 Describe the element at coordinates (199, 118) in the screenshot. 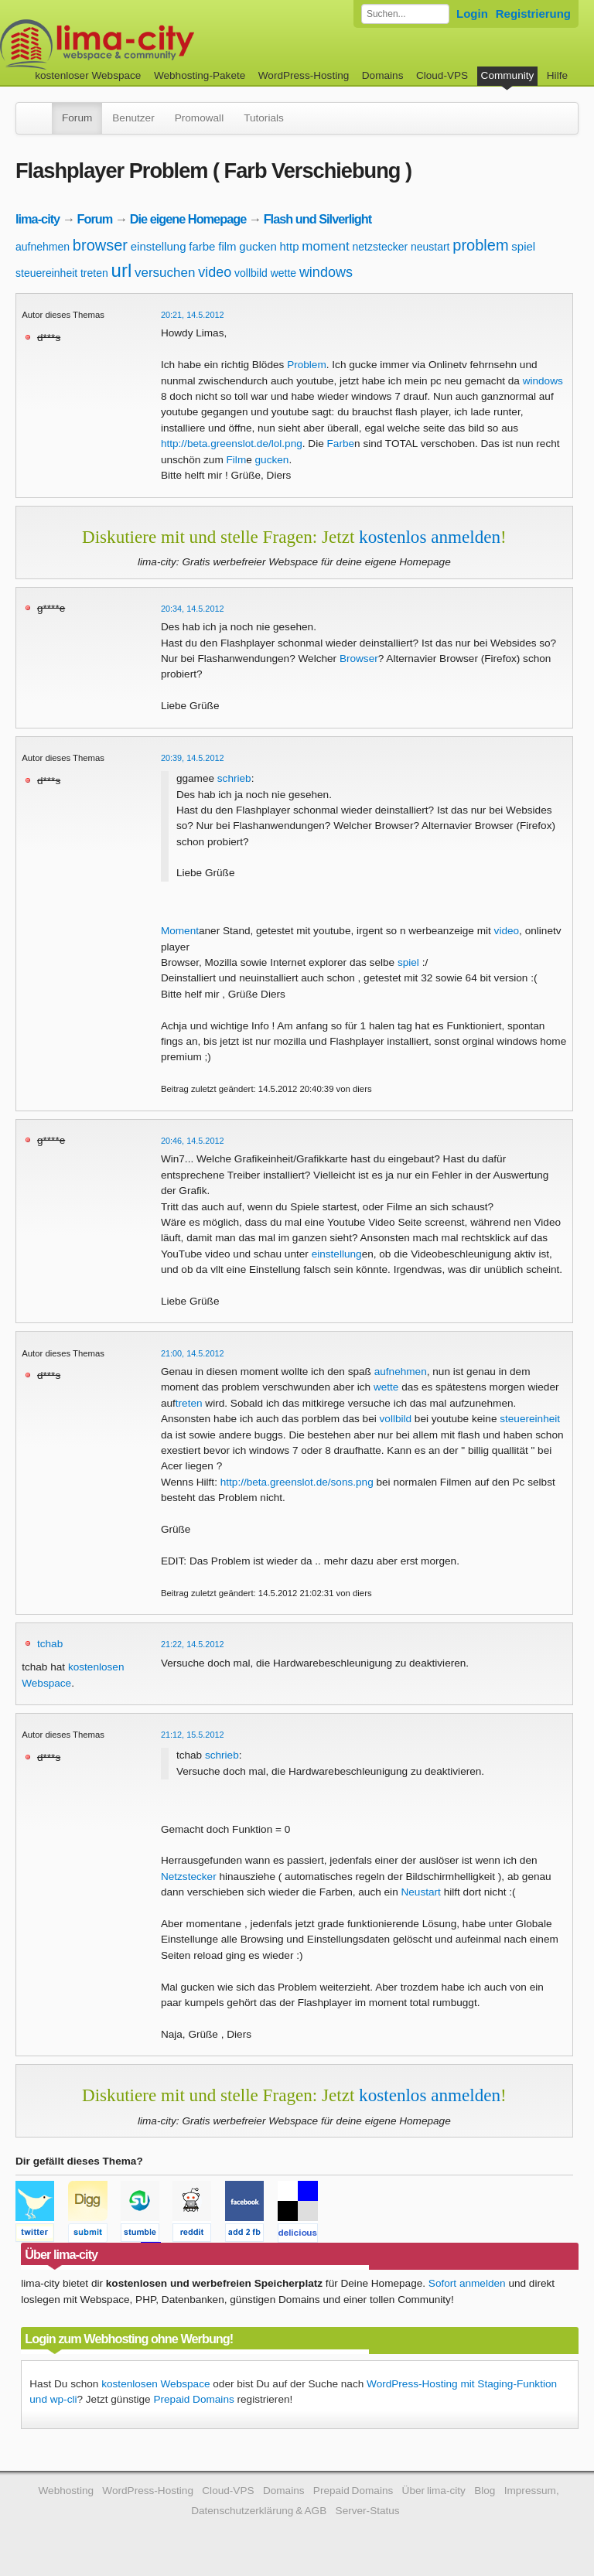

I see `Promowall` at that location.